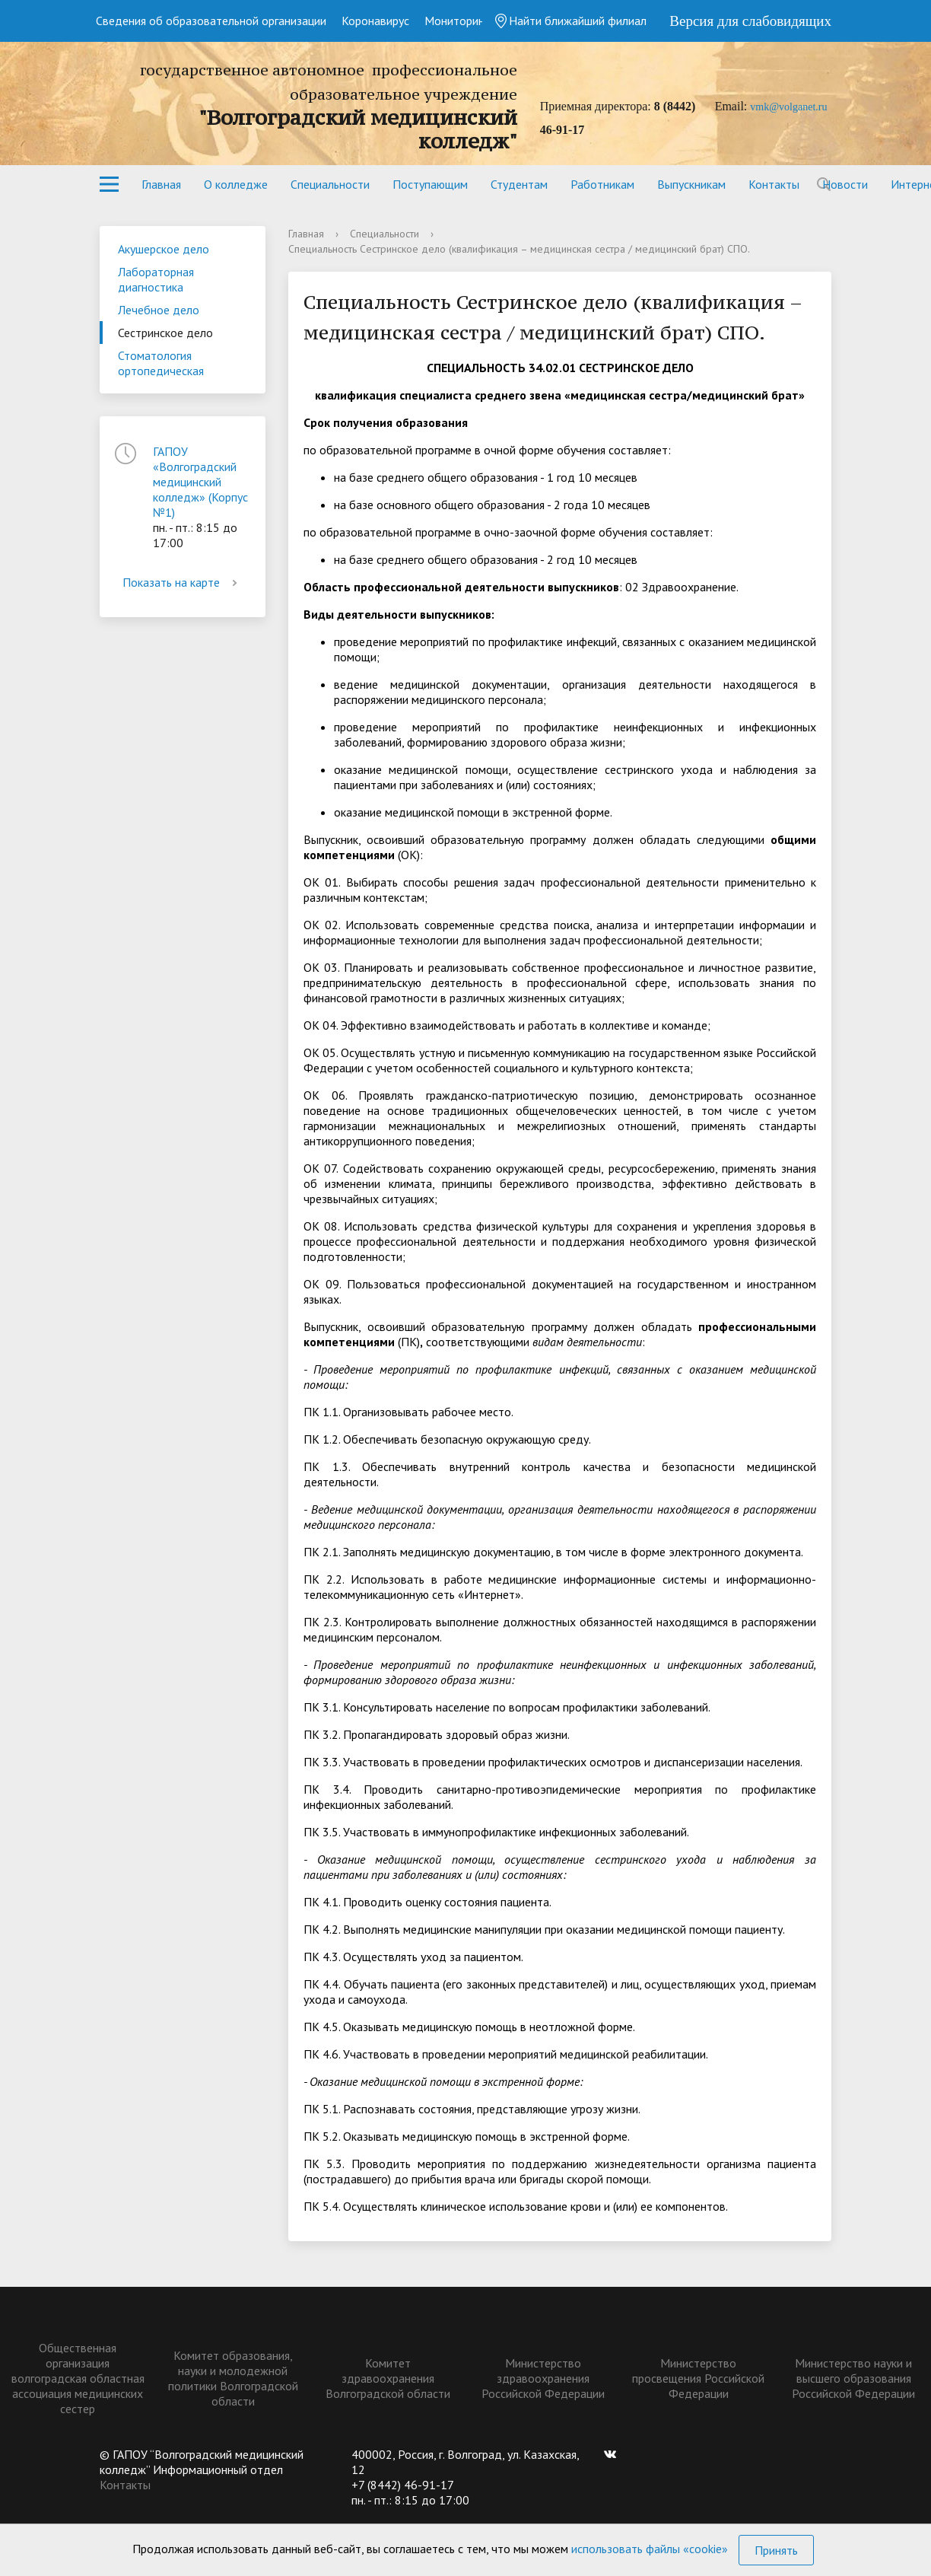 The image size is (931, 2576). Describe the element at coordinates (469, 20) in the screenshot. I see `Мониторинг СПО` at that location.